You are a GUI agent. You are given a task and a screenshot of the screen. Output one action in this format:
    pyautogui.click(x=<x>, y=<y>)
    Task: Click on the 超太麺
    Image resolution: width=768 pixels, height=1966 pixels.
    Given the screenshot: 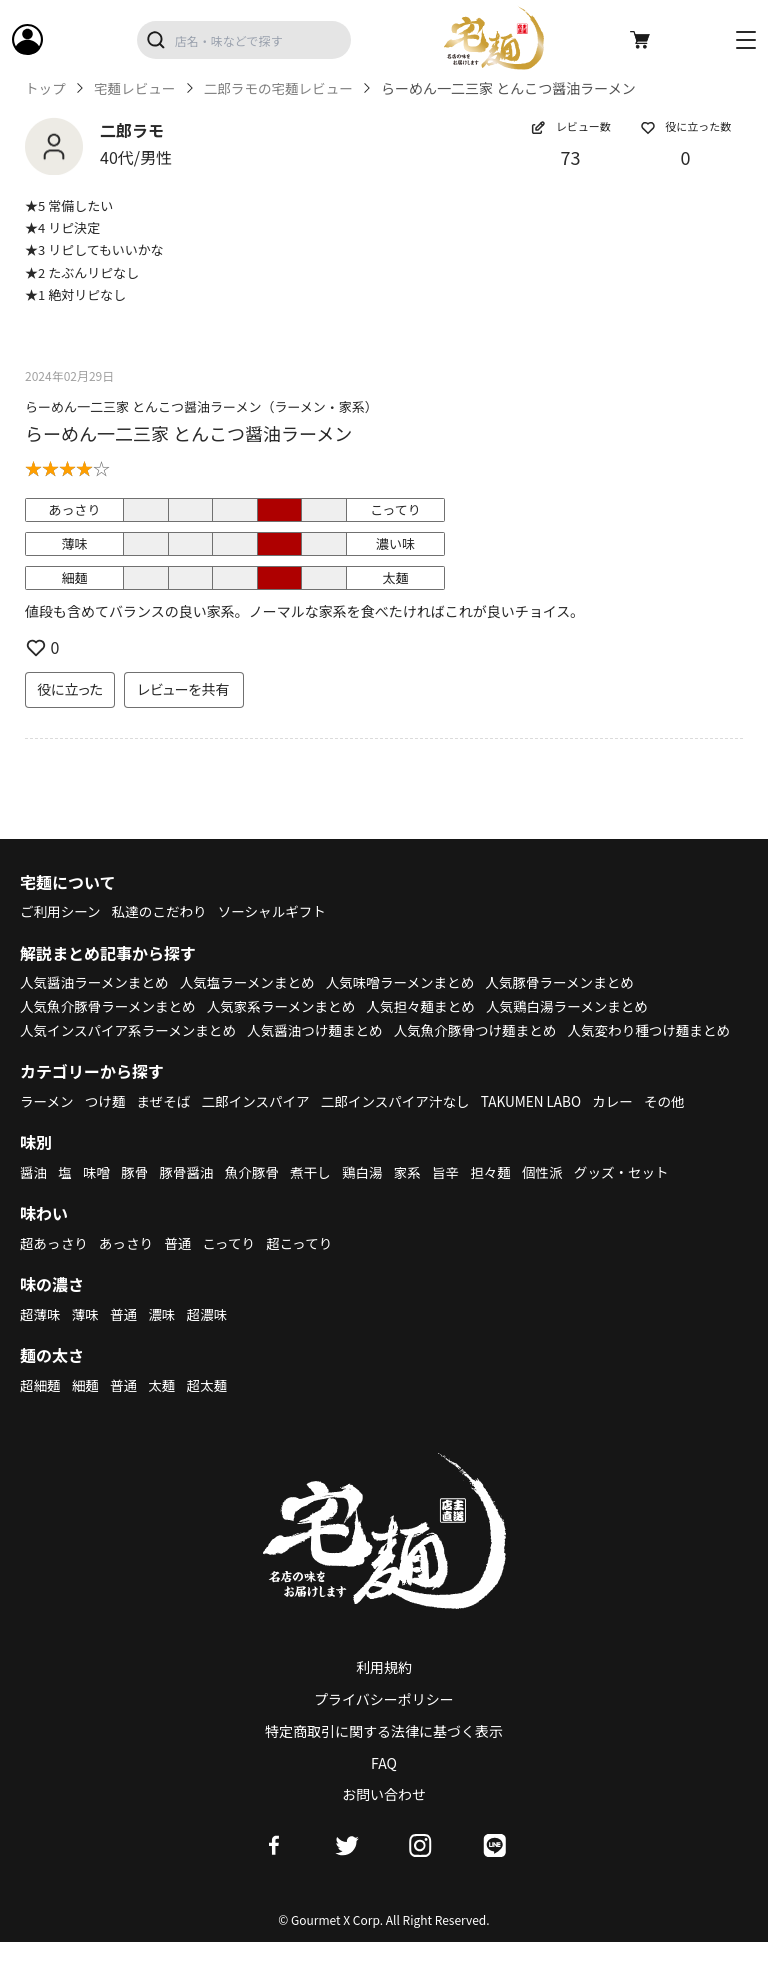 What is the action you would take?
    pyautogui.click(x=212, y=1408)
    